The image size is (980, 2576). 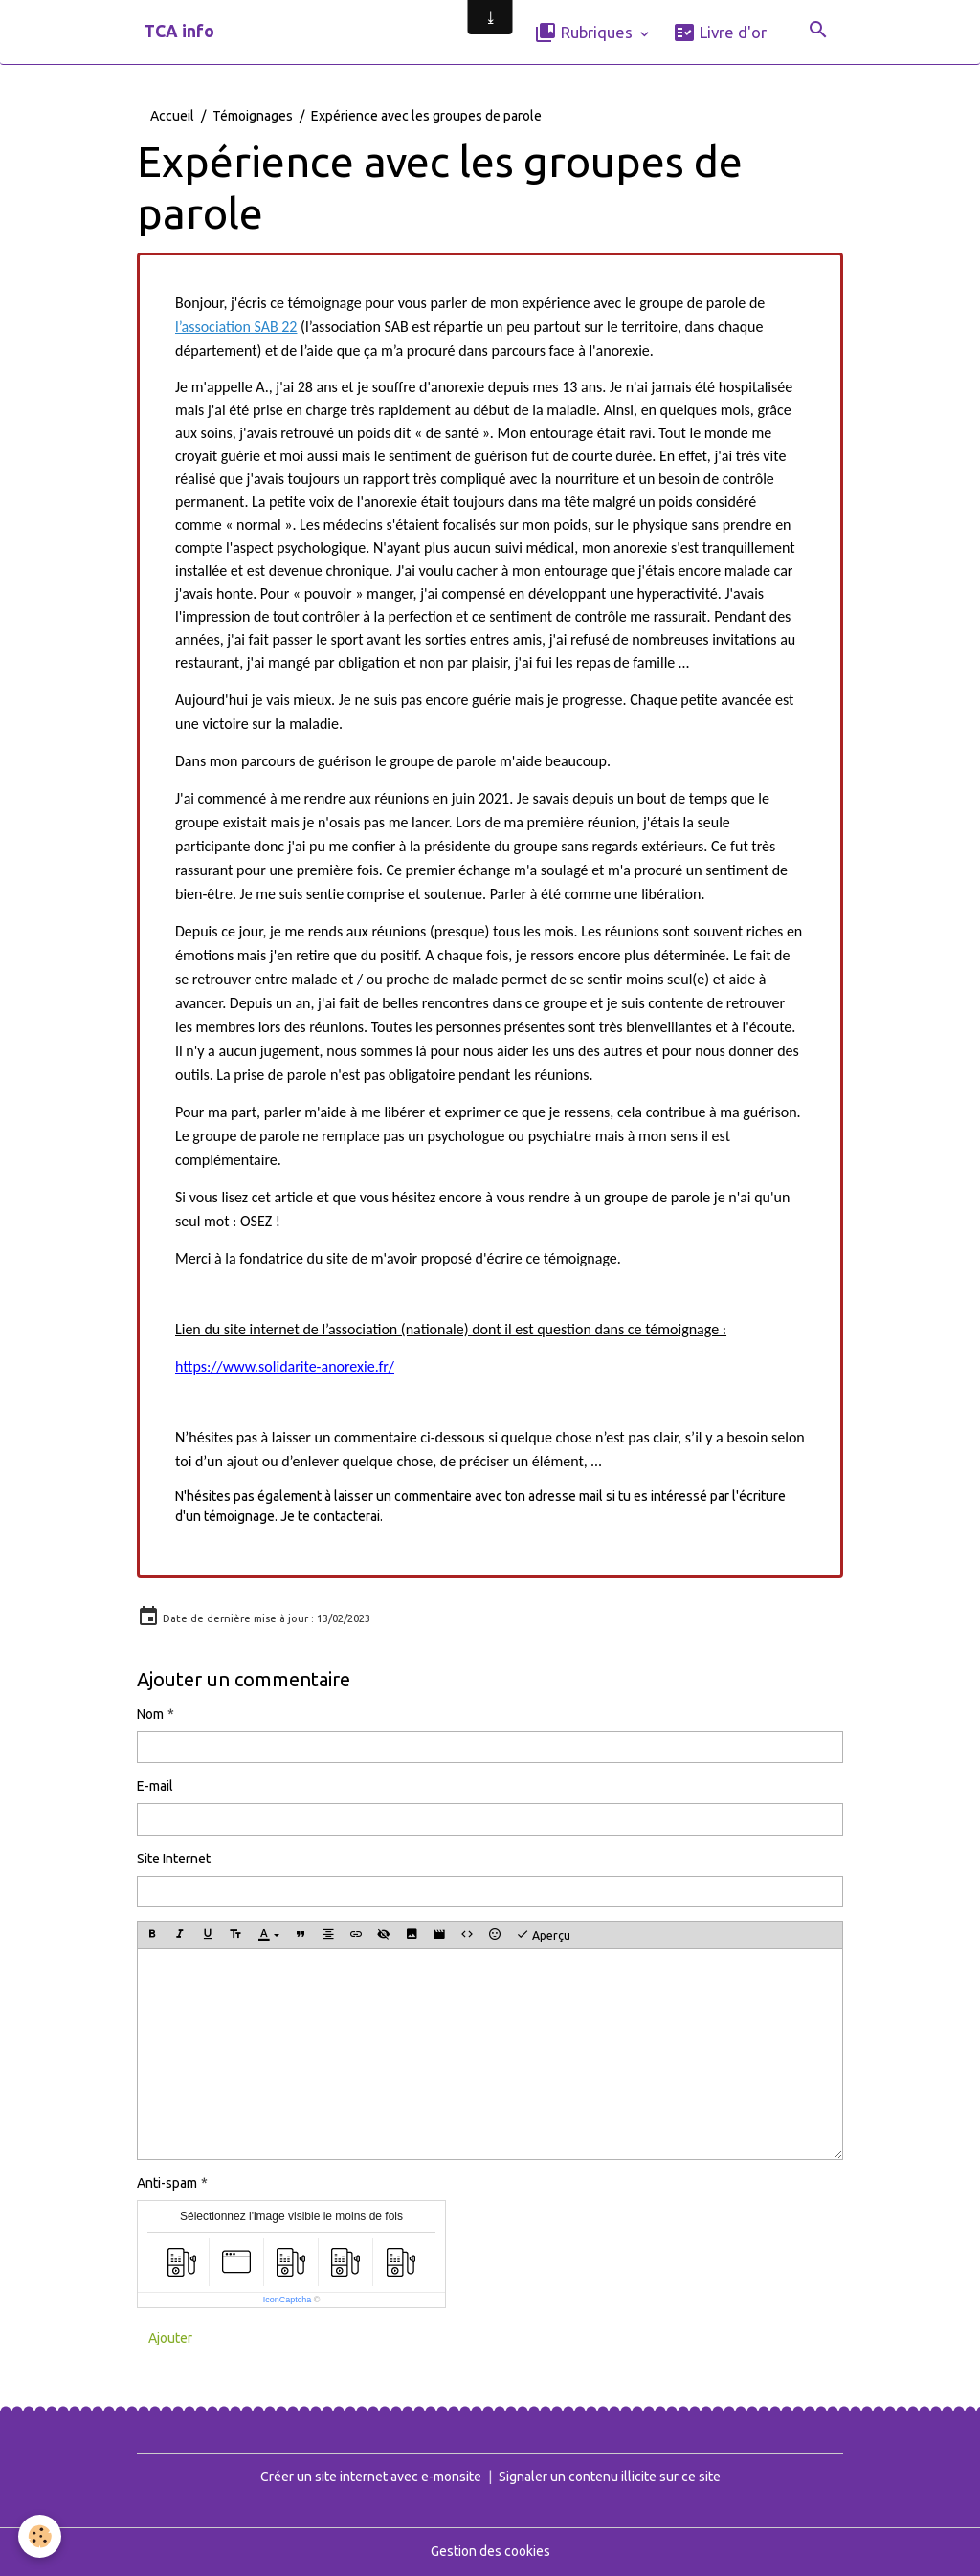 I want to click on Aperçu, so click(x=543, y=1935).